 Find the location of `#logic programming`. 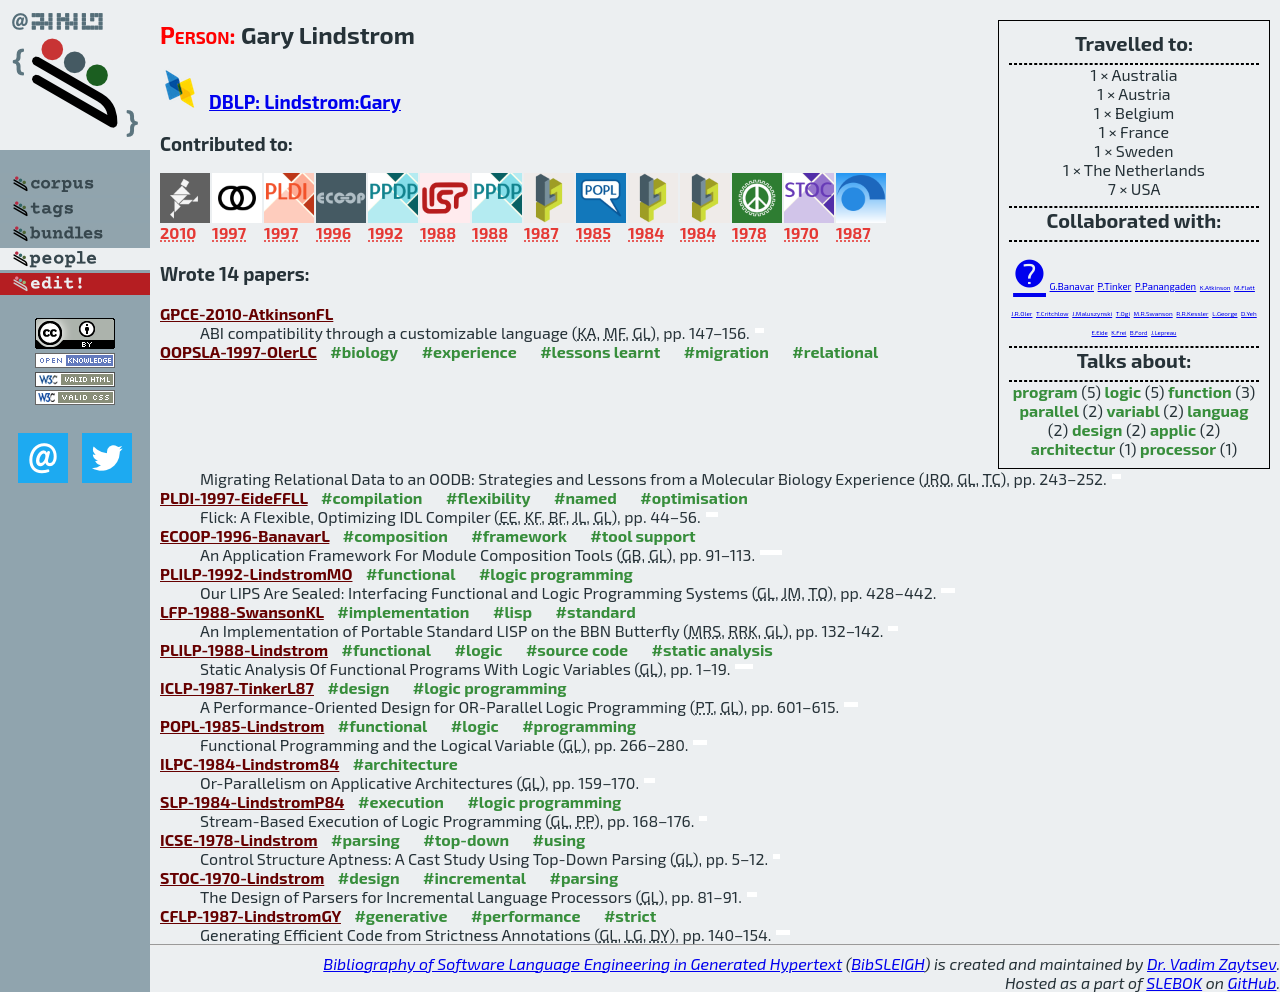

#logic programming is located at coordinates (556, 573).